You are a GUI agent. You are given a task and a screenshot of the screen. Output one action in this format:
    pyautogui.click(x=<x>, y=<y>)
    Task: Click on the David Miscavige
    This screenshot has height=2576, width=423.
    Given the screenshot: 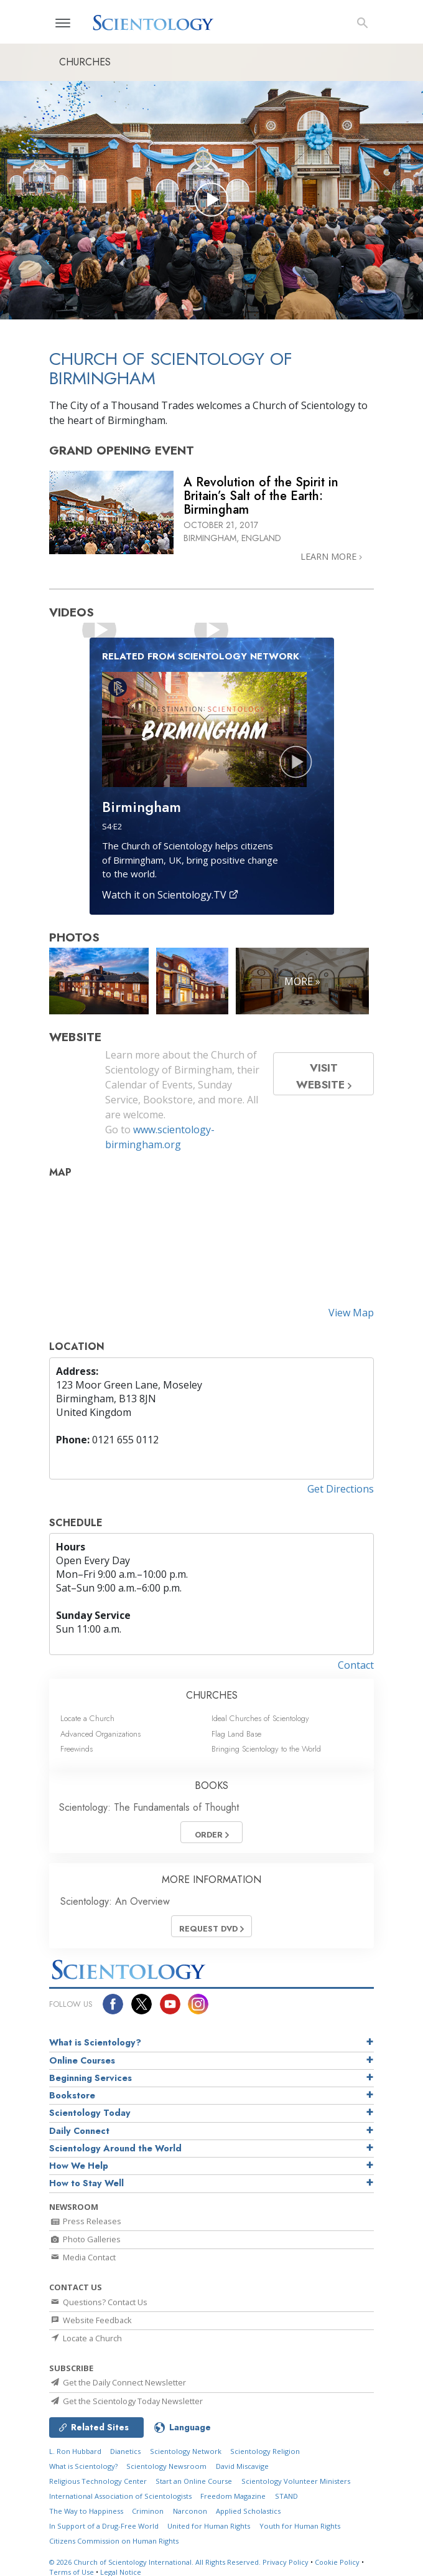 What is the action you would take?
    pyautogui.click(x=242, y=2466)
    